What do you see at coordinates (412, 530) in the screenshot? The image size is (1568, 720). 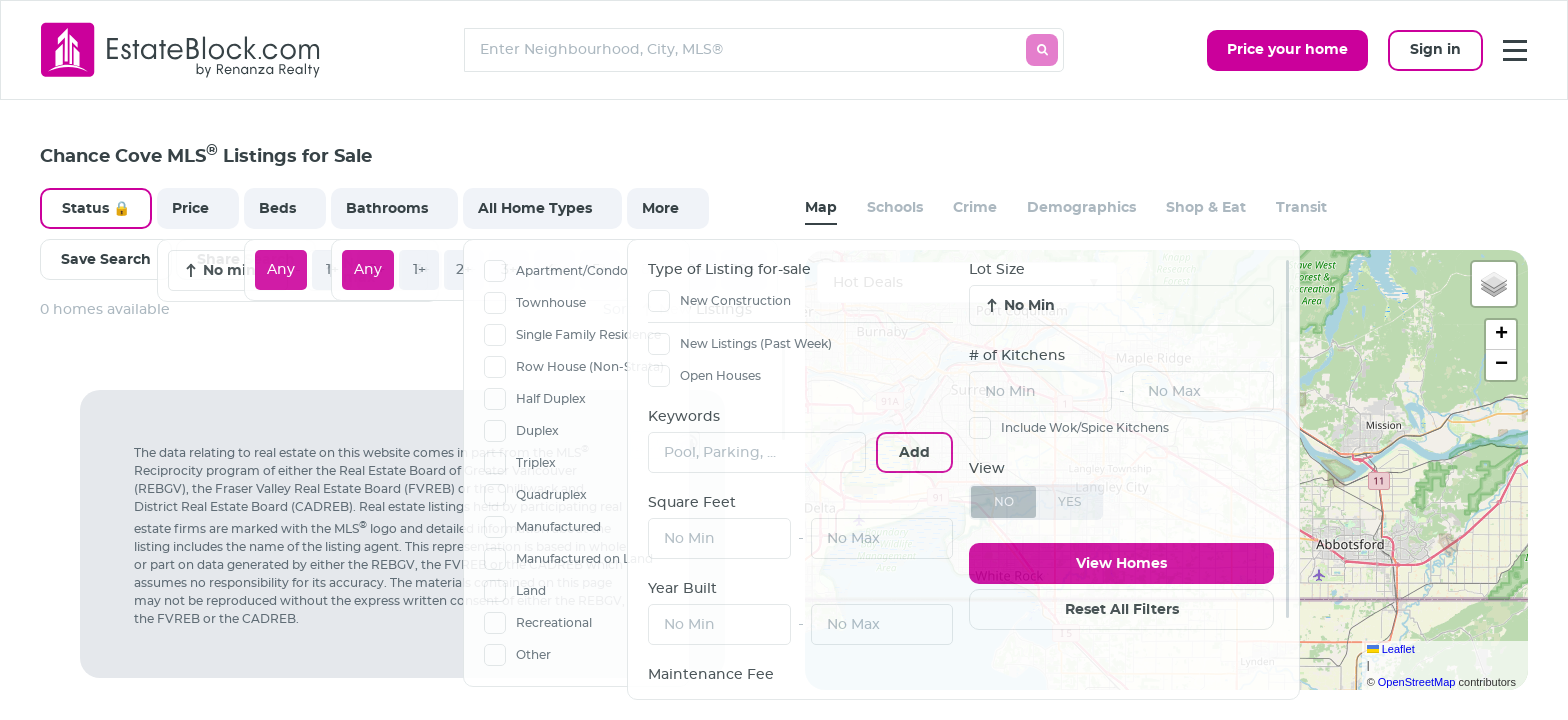 I see `[region]` at bounding box center [412, 530].